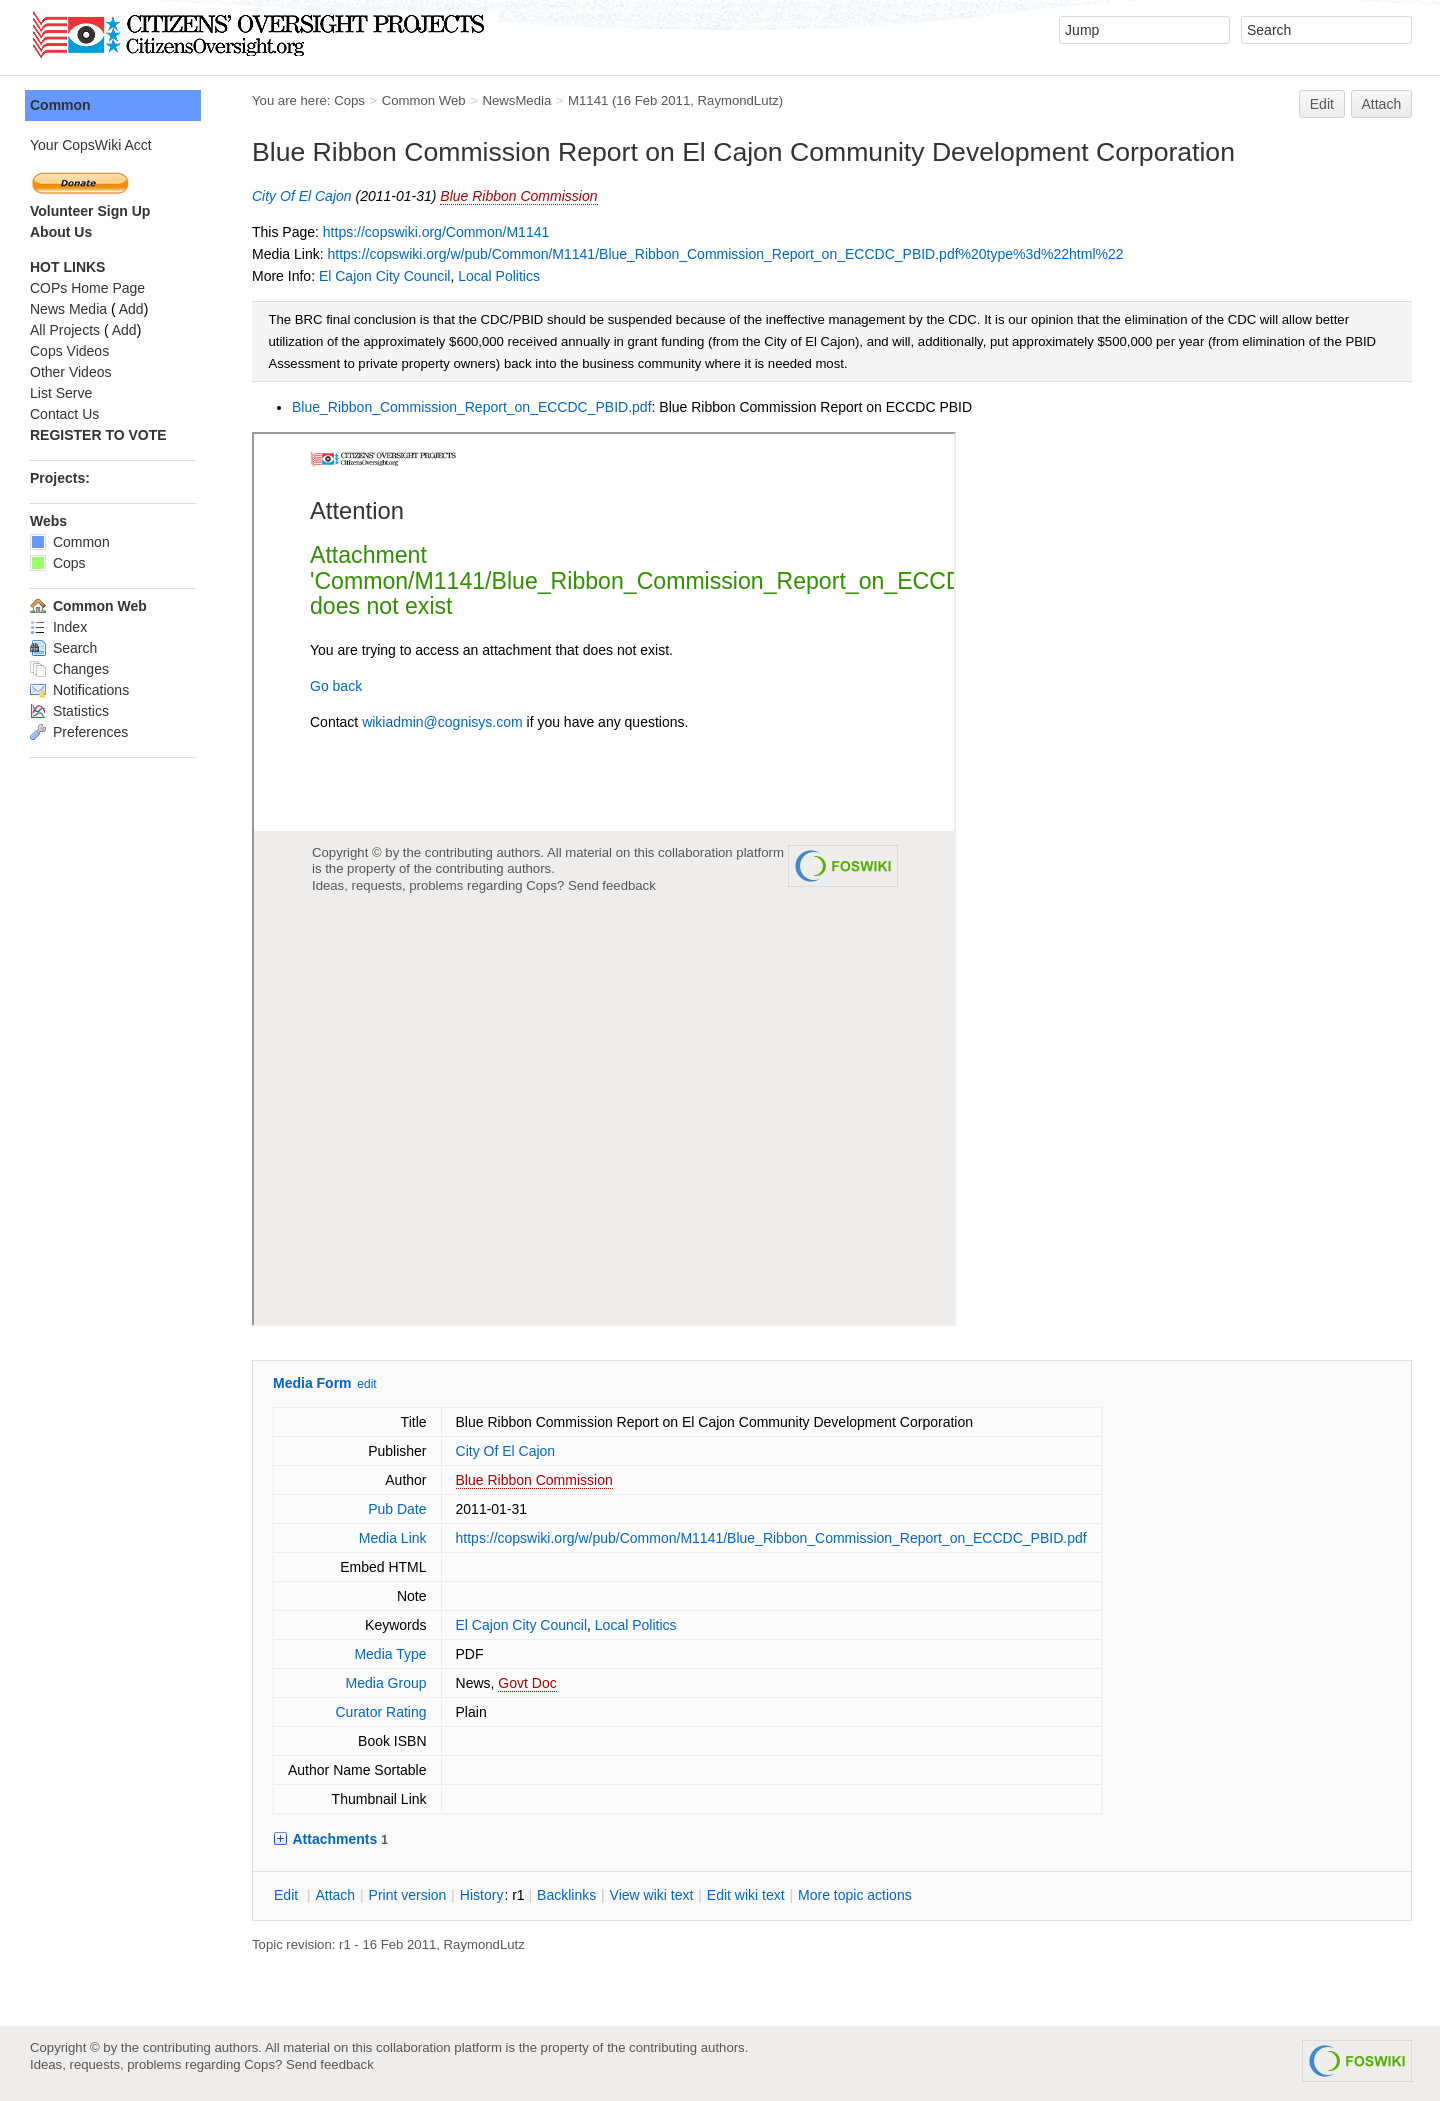 The width and height of the screenshot is (1440, 2101). What do you see at coordinates (385, 276) in the screenshot?
I see `El Cajon City Council` at bounding box center [385, 276].